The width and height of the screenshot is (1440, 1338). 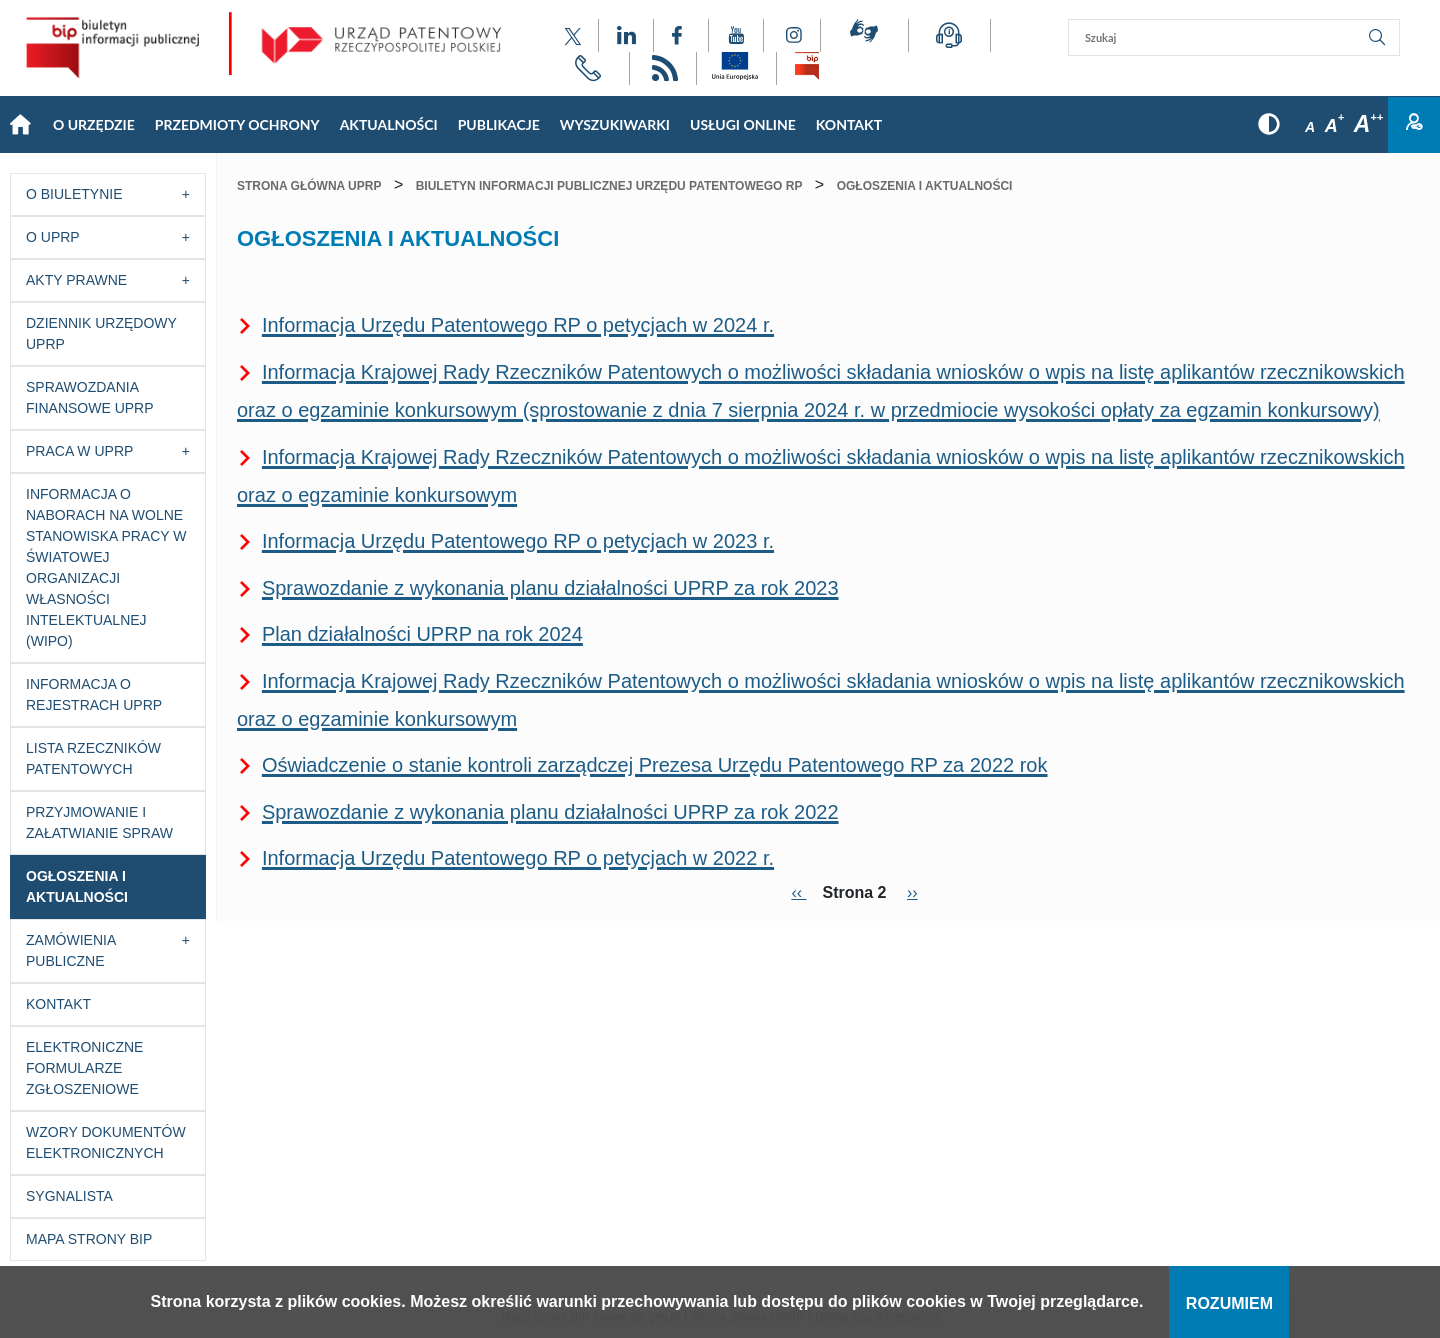 What do you see at coordinates (93, 758) in the screenshot?
I see `Lista rzeczników patentowych` at bounding box center [93, 758].